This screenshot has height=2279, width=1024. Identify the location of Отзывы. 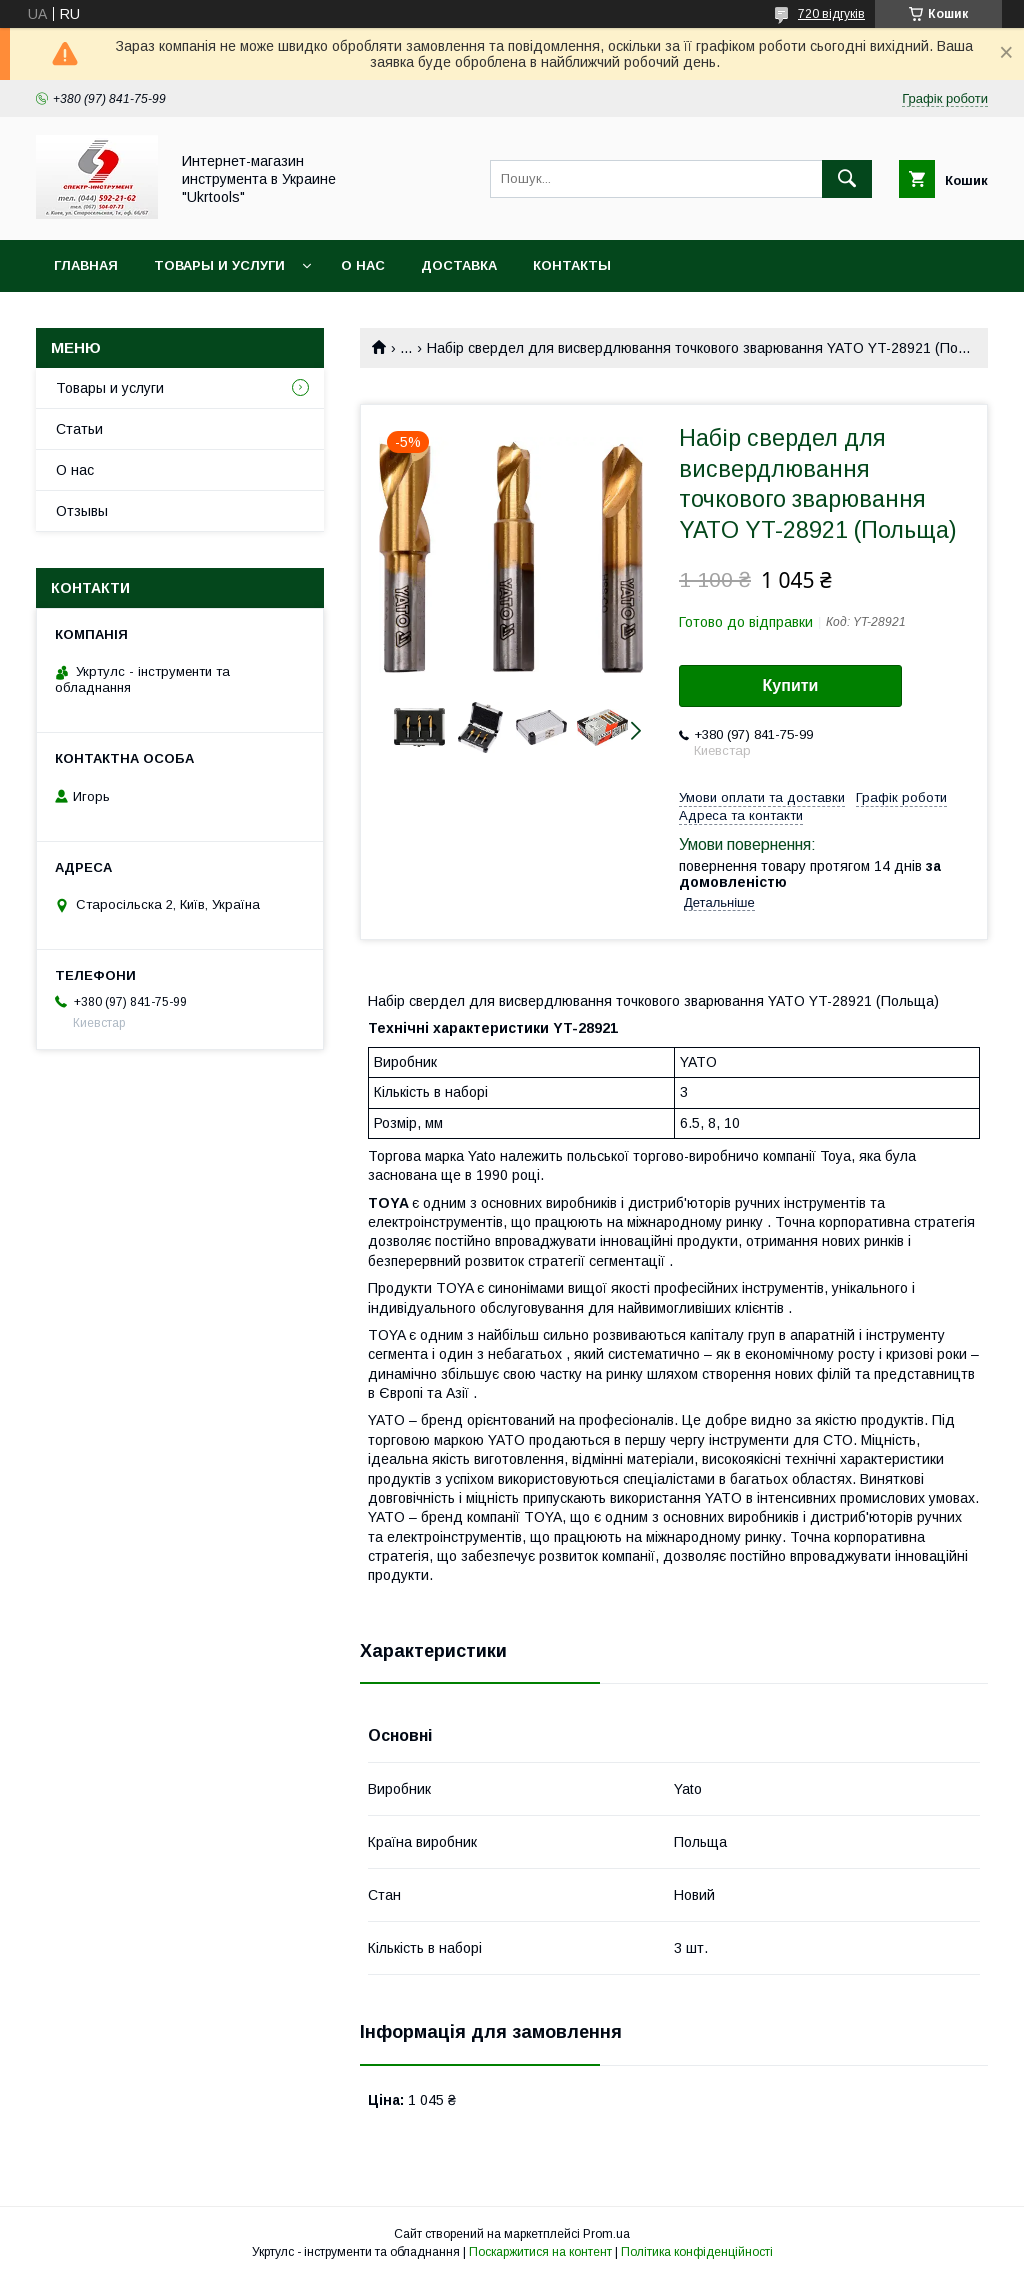
(82, 511).